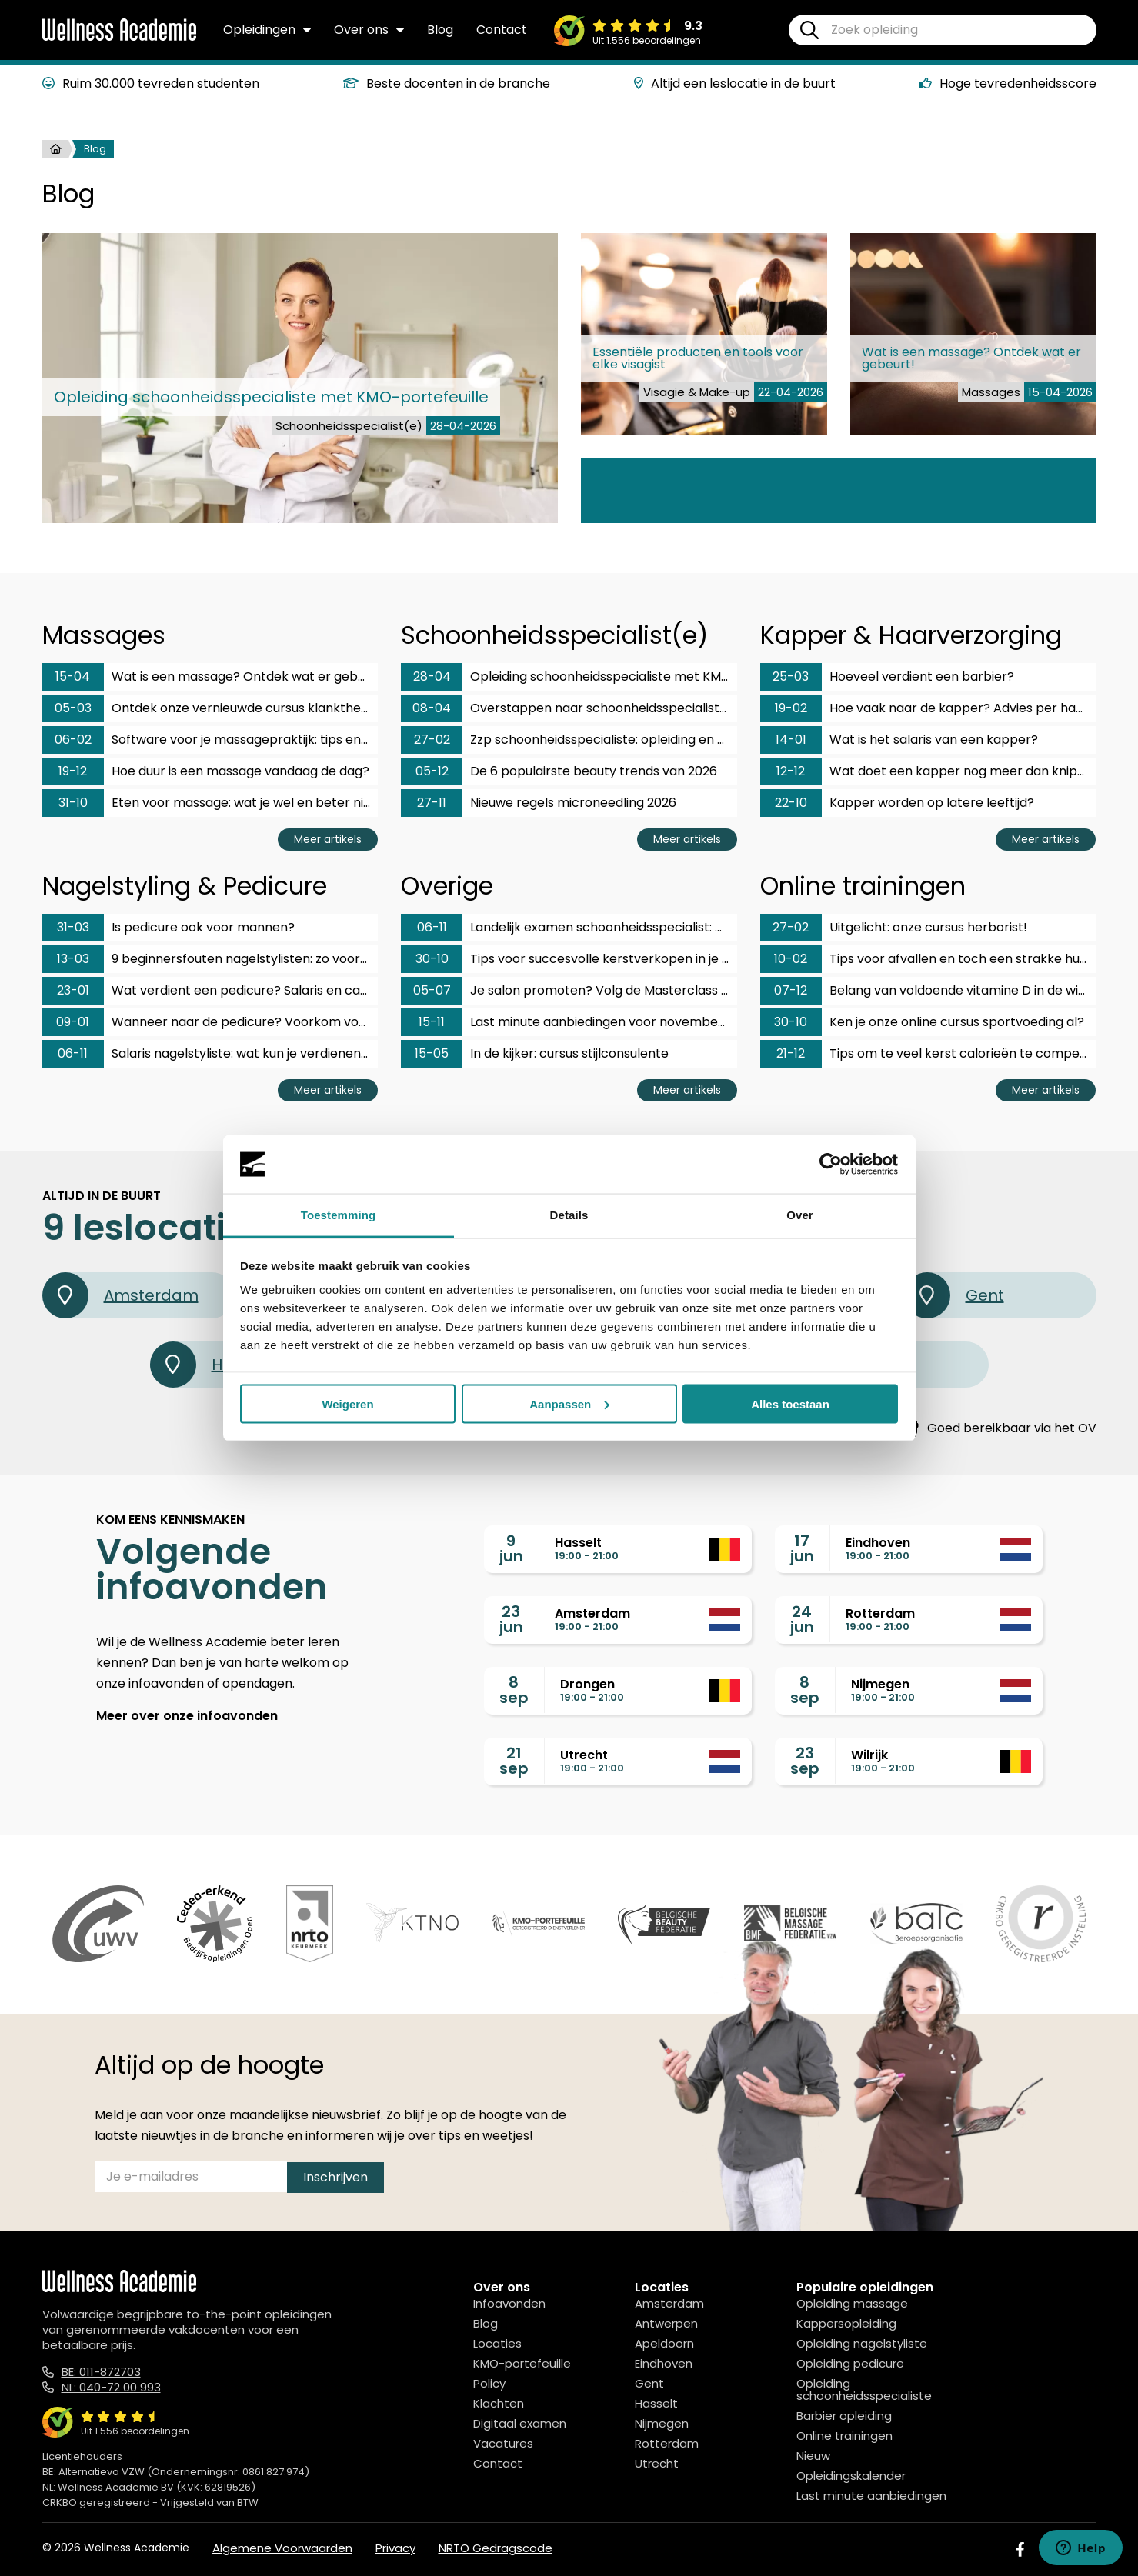 The width and height of the screenshot is (1138, 2576). What do you see at coordinates (1020, 2549) in the screenshot?
I see `[Facebook]` at bounding box center [1020, 2549].